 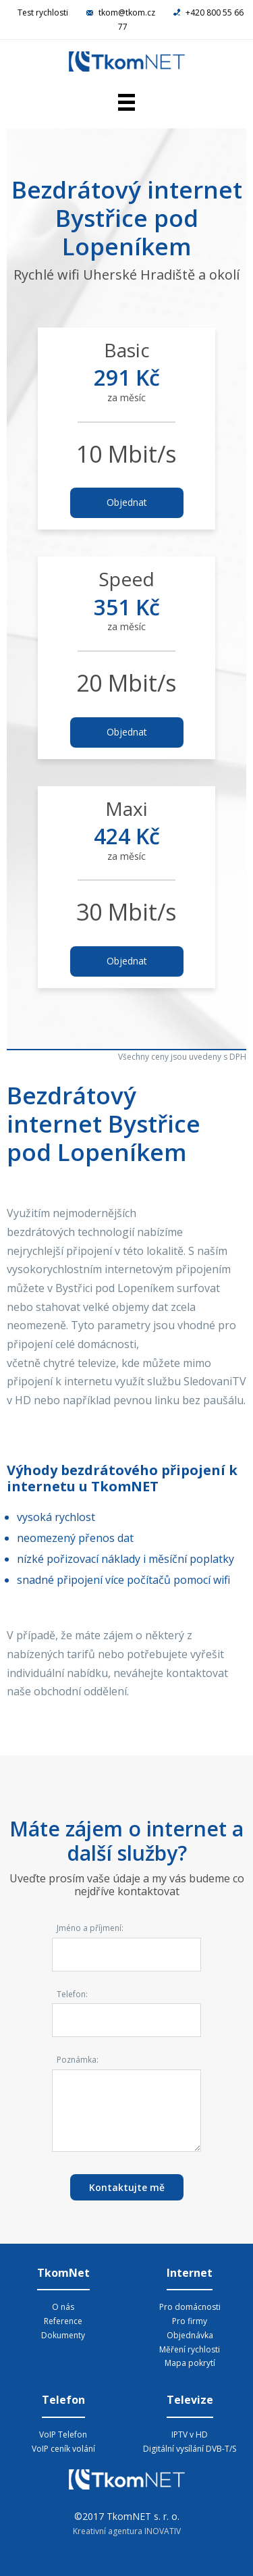 What do you see at coordinates (127, 2187) in the screenshot?
I see `Kontaktujte mě` at bounding box center [127, 2187].